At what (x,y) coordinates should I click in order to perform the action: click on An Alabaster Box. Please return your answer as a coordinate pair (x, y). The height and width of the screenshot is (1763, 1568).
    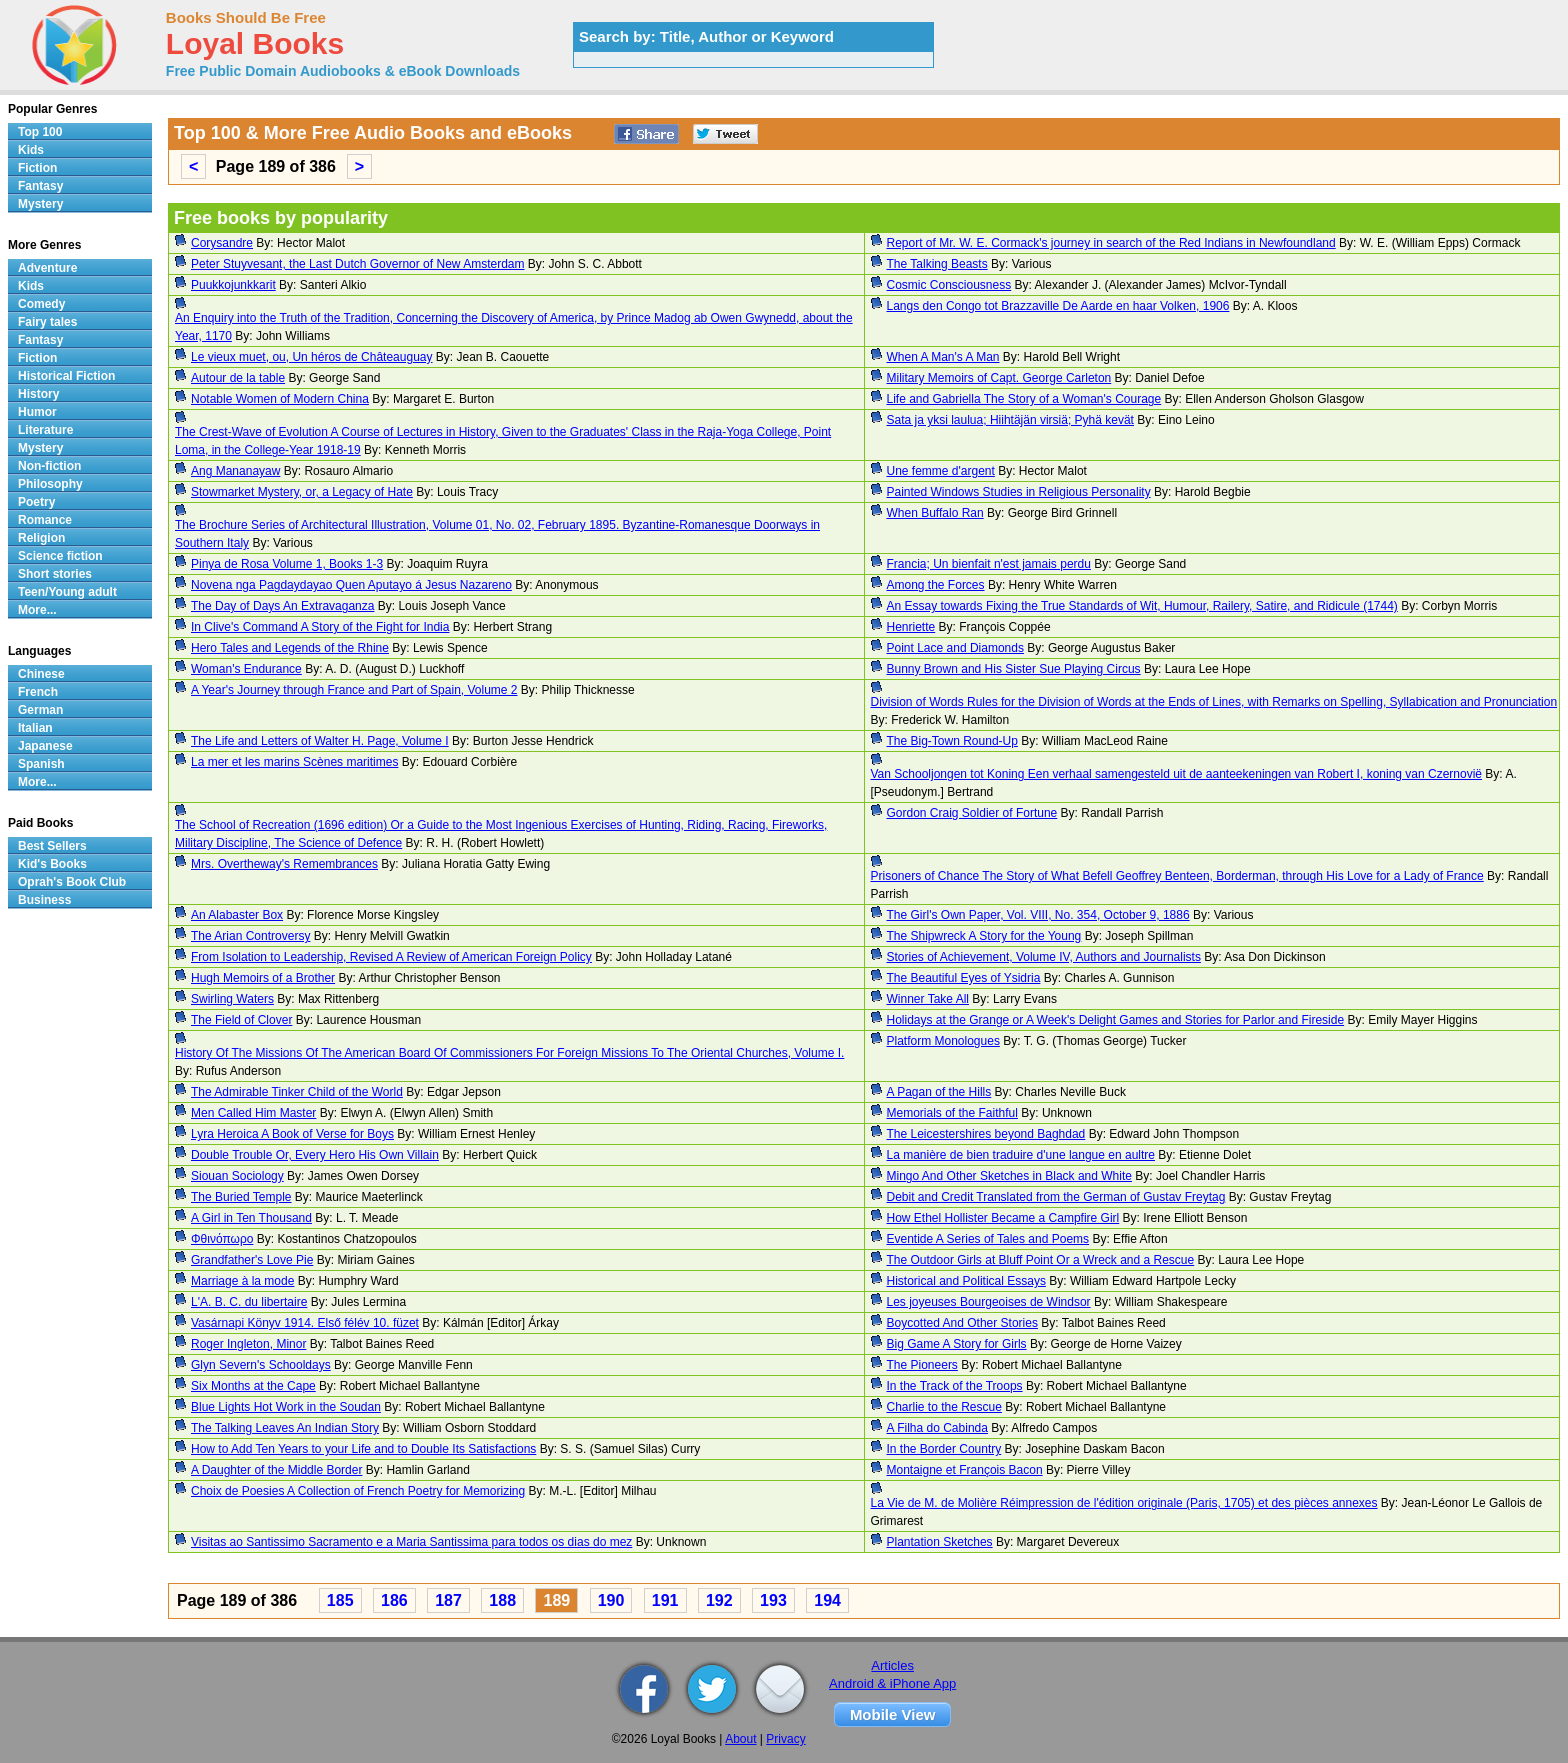
    Looking at the image, I should click on (237, 915).